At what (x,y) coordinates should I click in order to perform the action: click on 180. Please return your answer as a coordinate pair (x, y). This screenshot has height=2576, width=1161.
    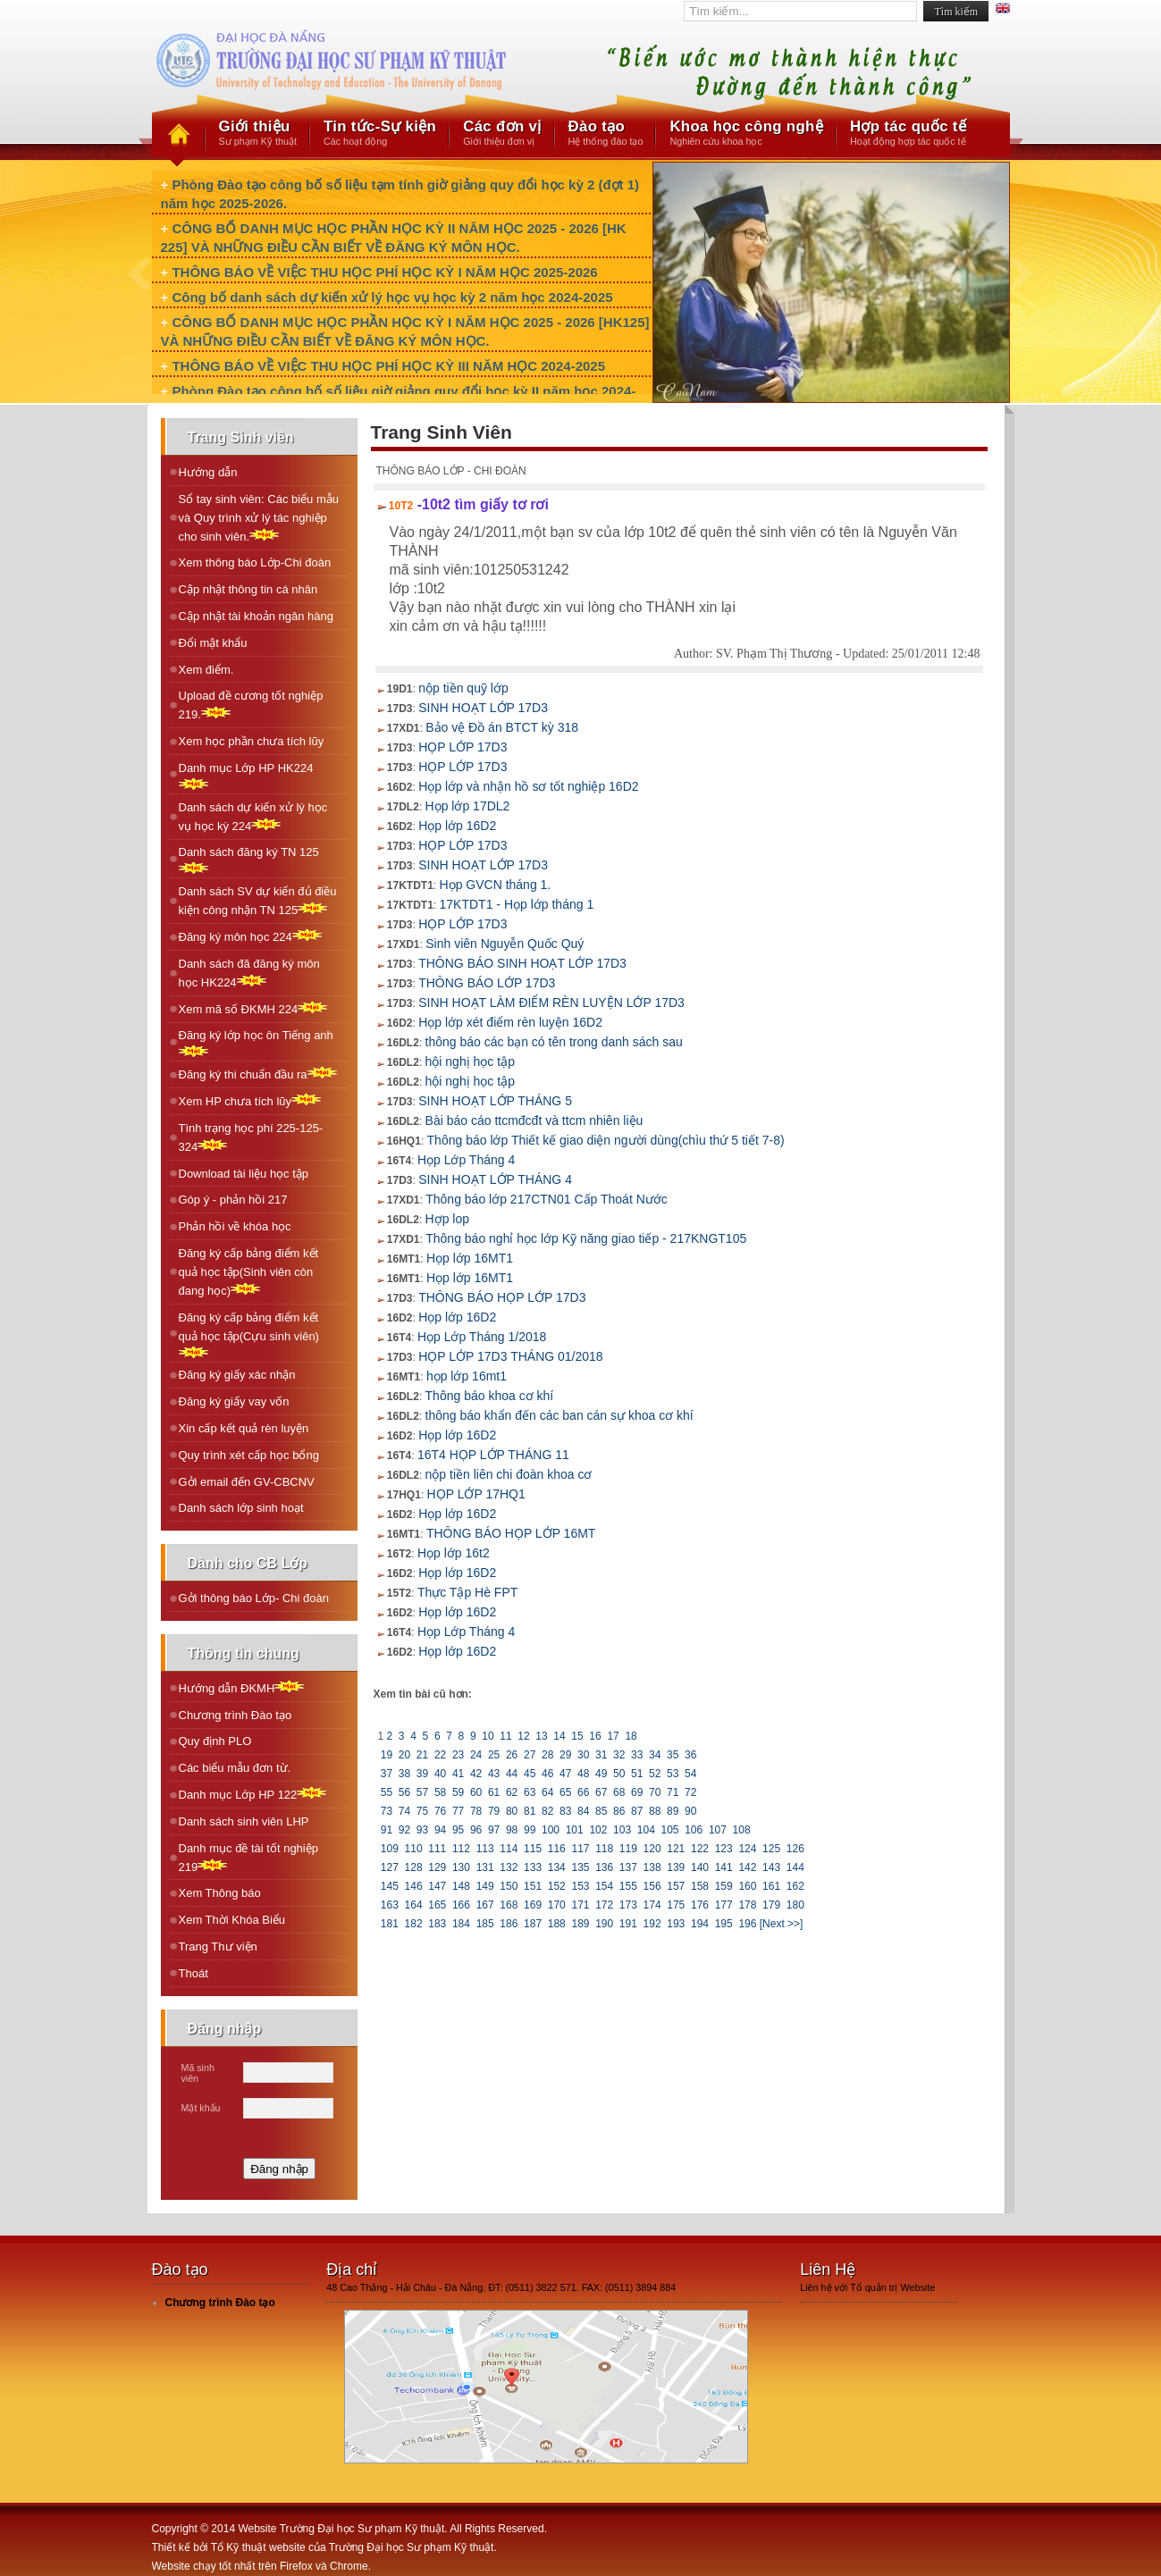
    Looking at the image, I should click on (795, 1905).